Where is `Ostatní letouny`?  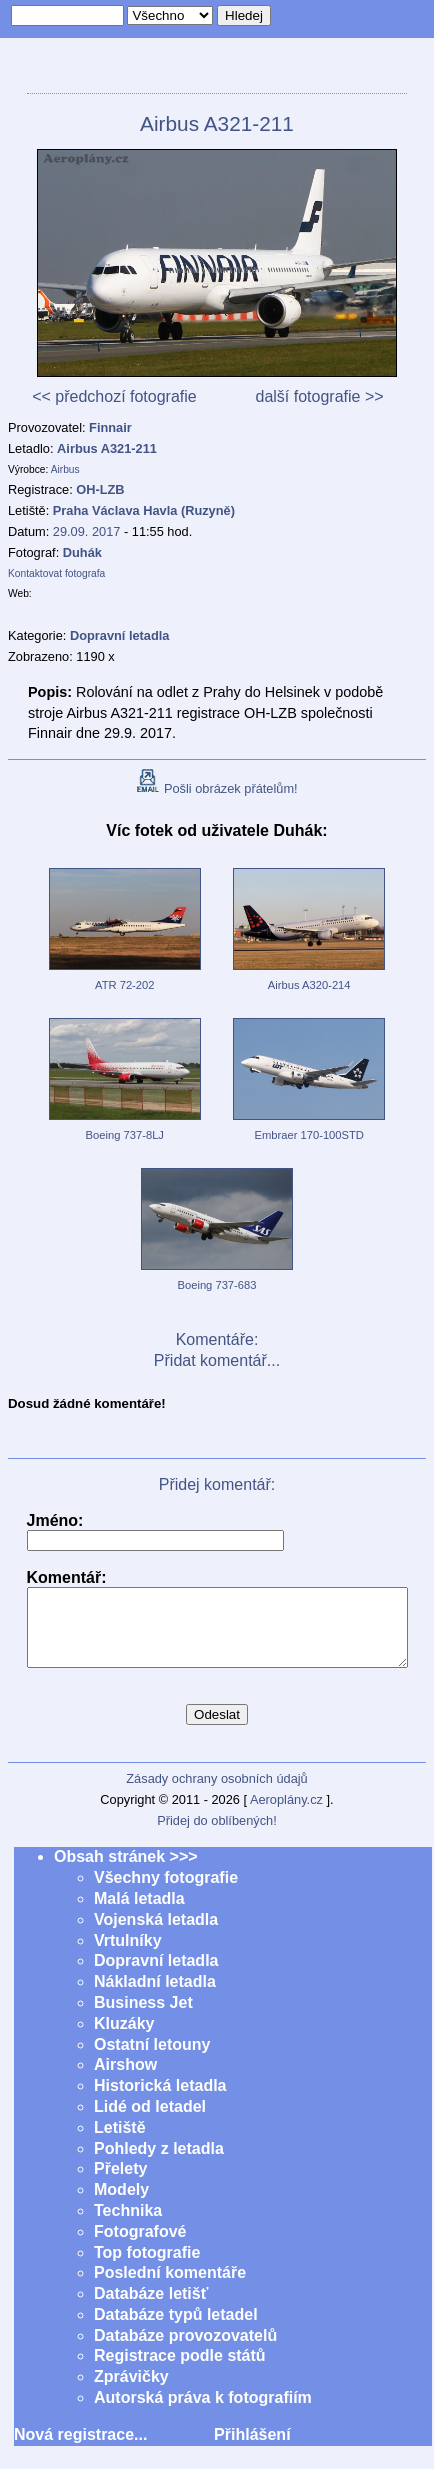
Ostatní letouny is located at coordinates (152, 2059).